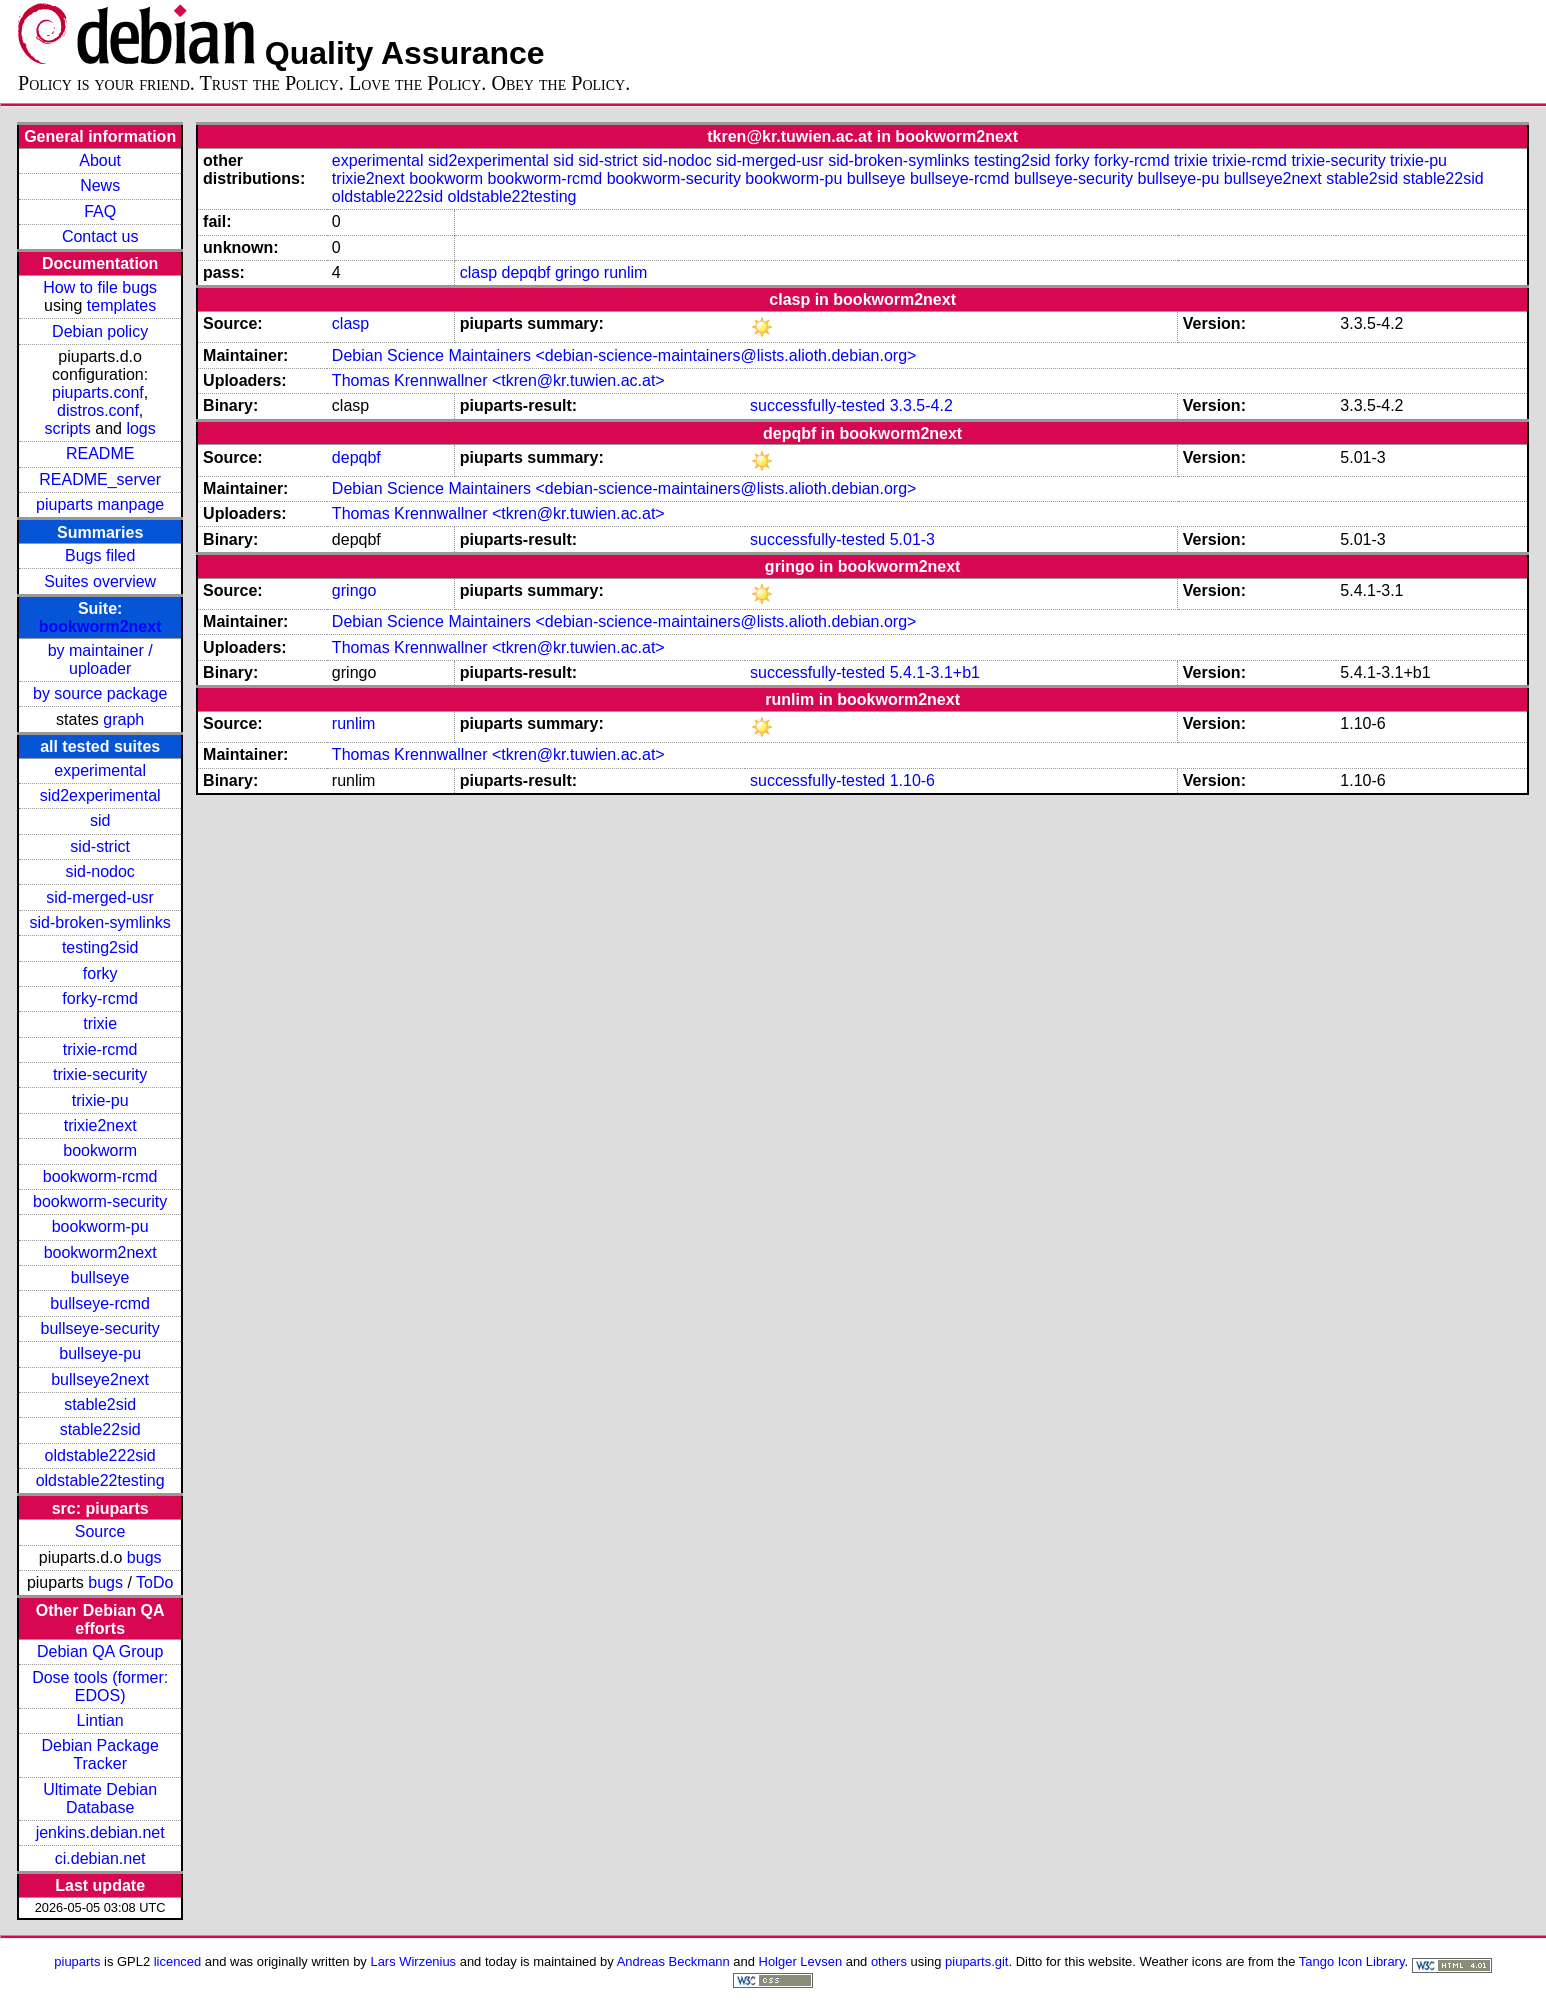 Image resolution: width=1546 pixels, height=2003 pixels. I want to click on forky-rcmd, so click(100, 998).